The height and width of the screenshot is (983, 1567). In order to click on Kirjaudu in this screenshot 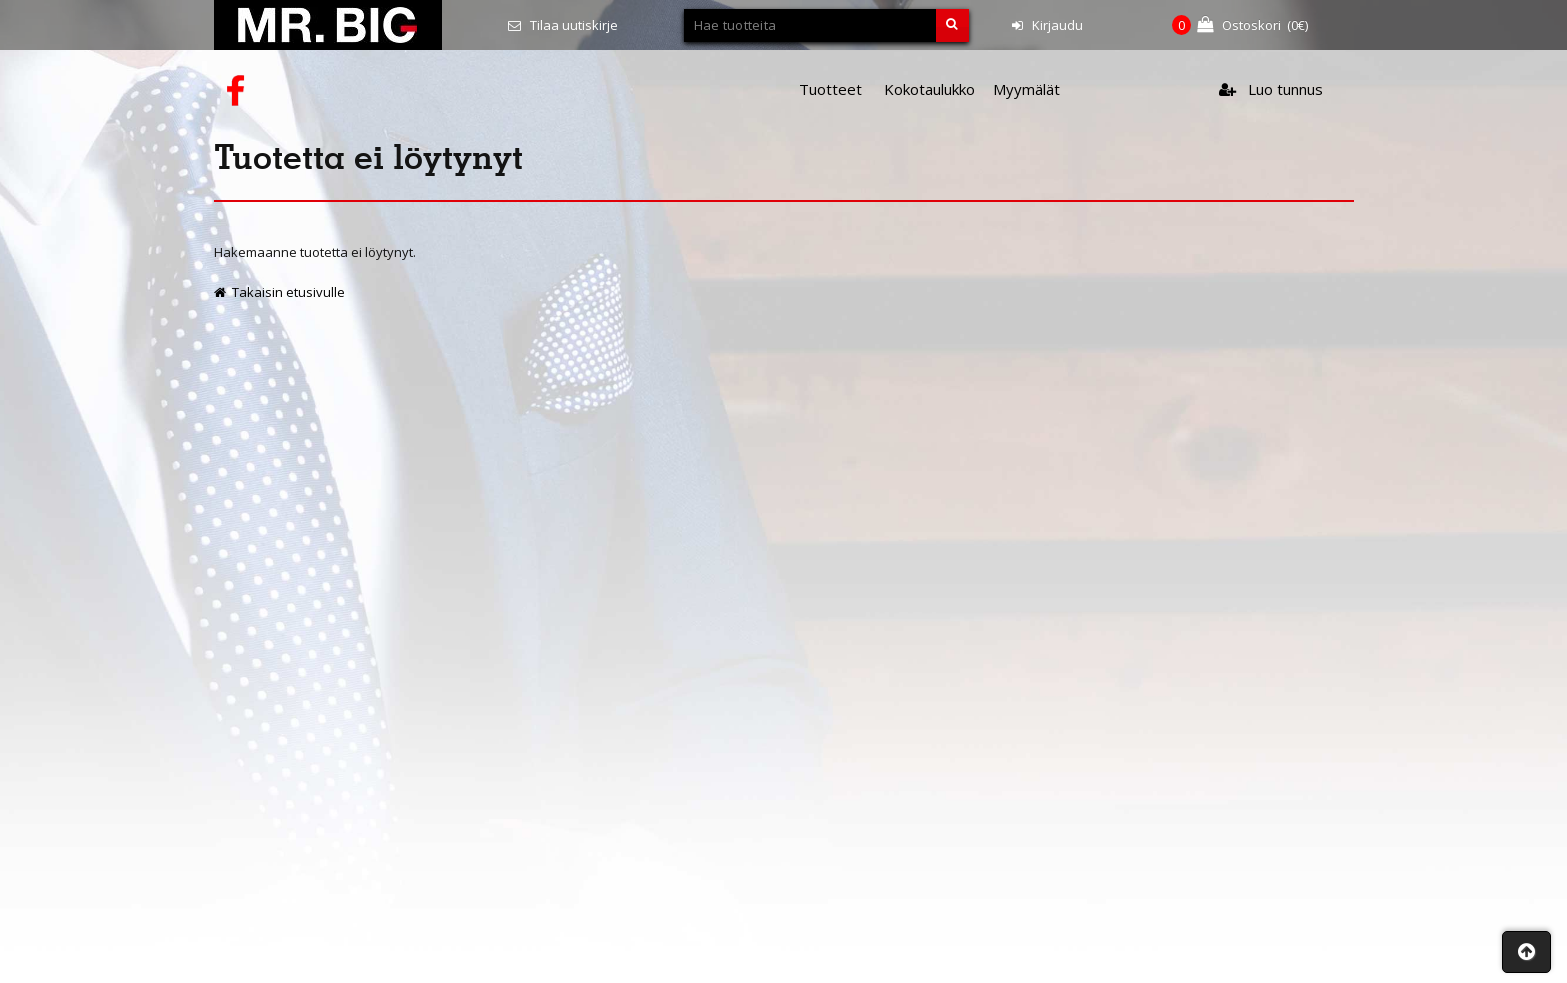, I will do `click(1047, 25)`.